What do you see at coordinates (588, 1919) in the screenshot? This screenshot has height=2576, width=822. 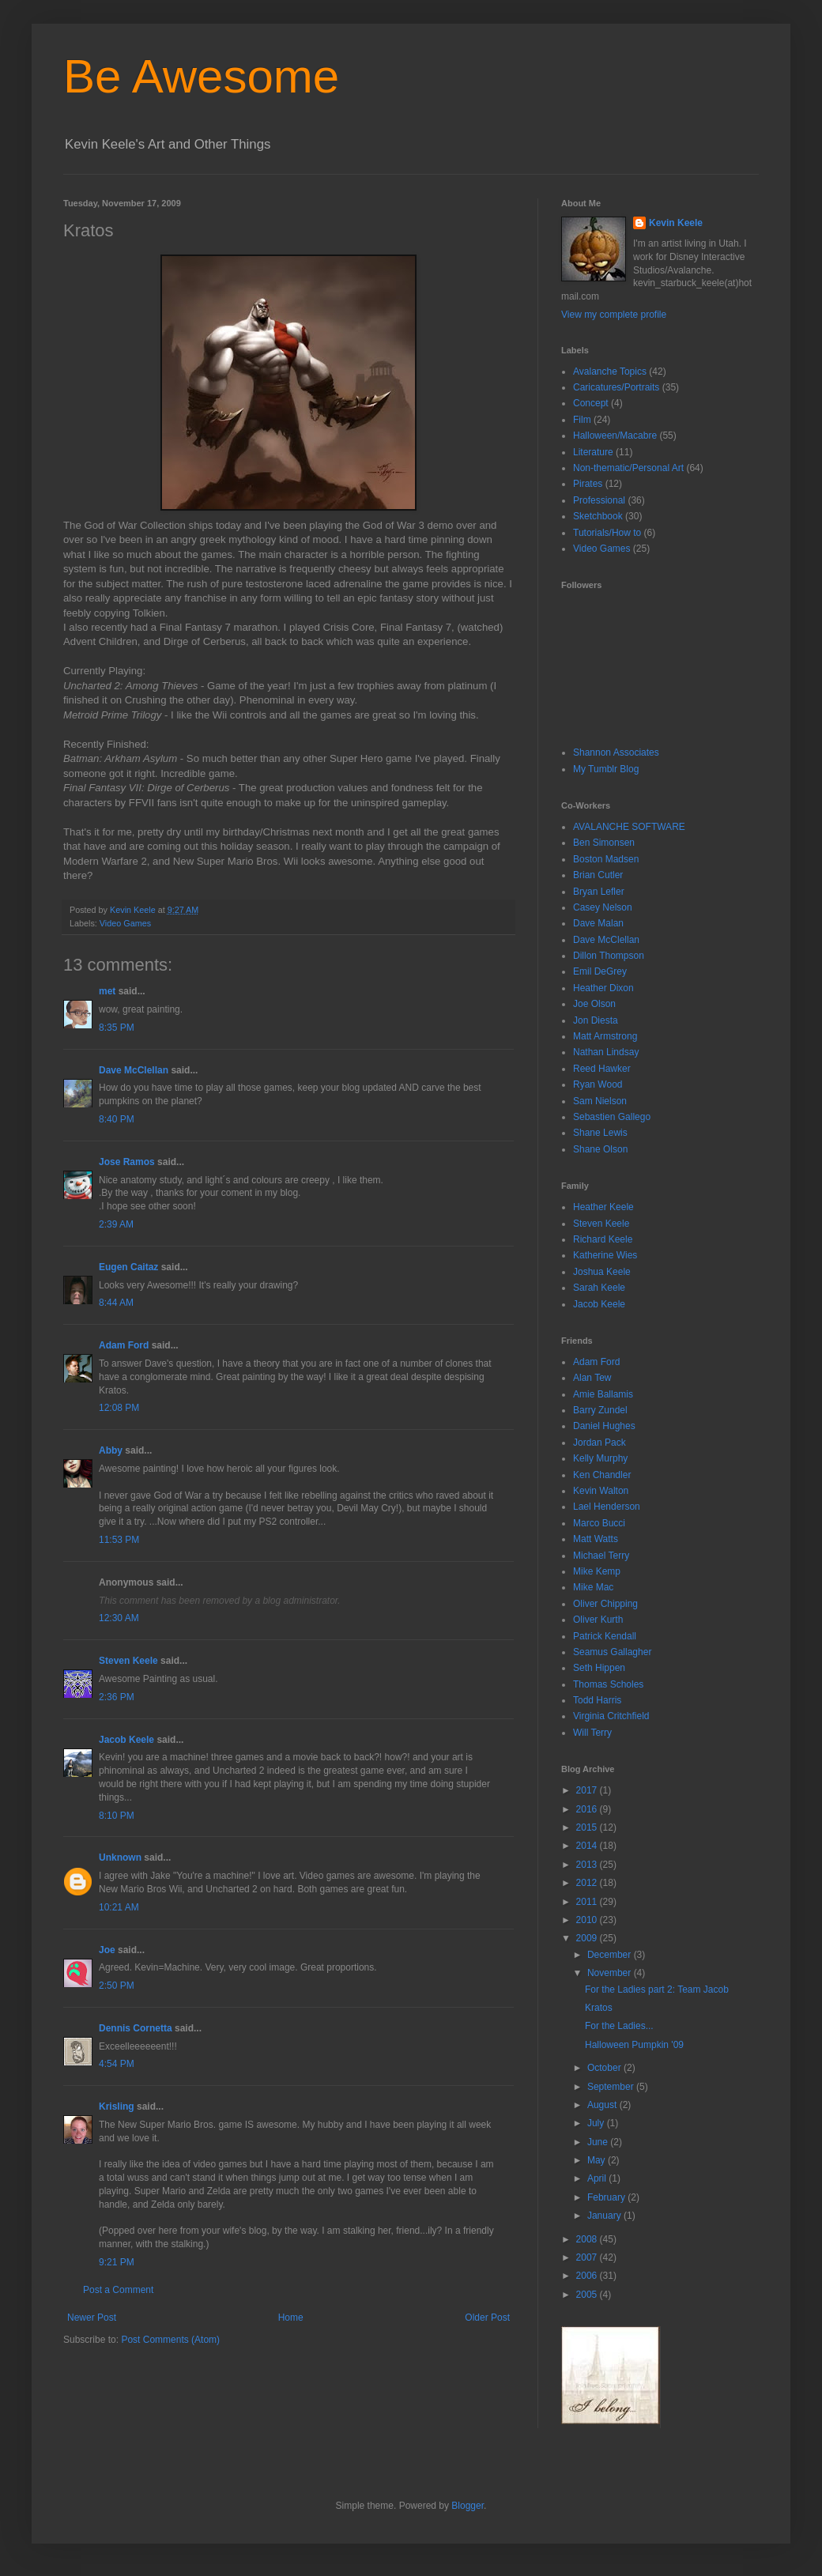 I see `2010` at bounding box center [588, 1919].